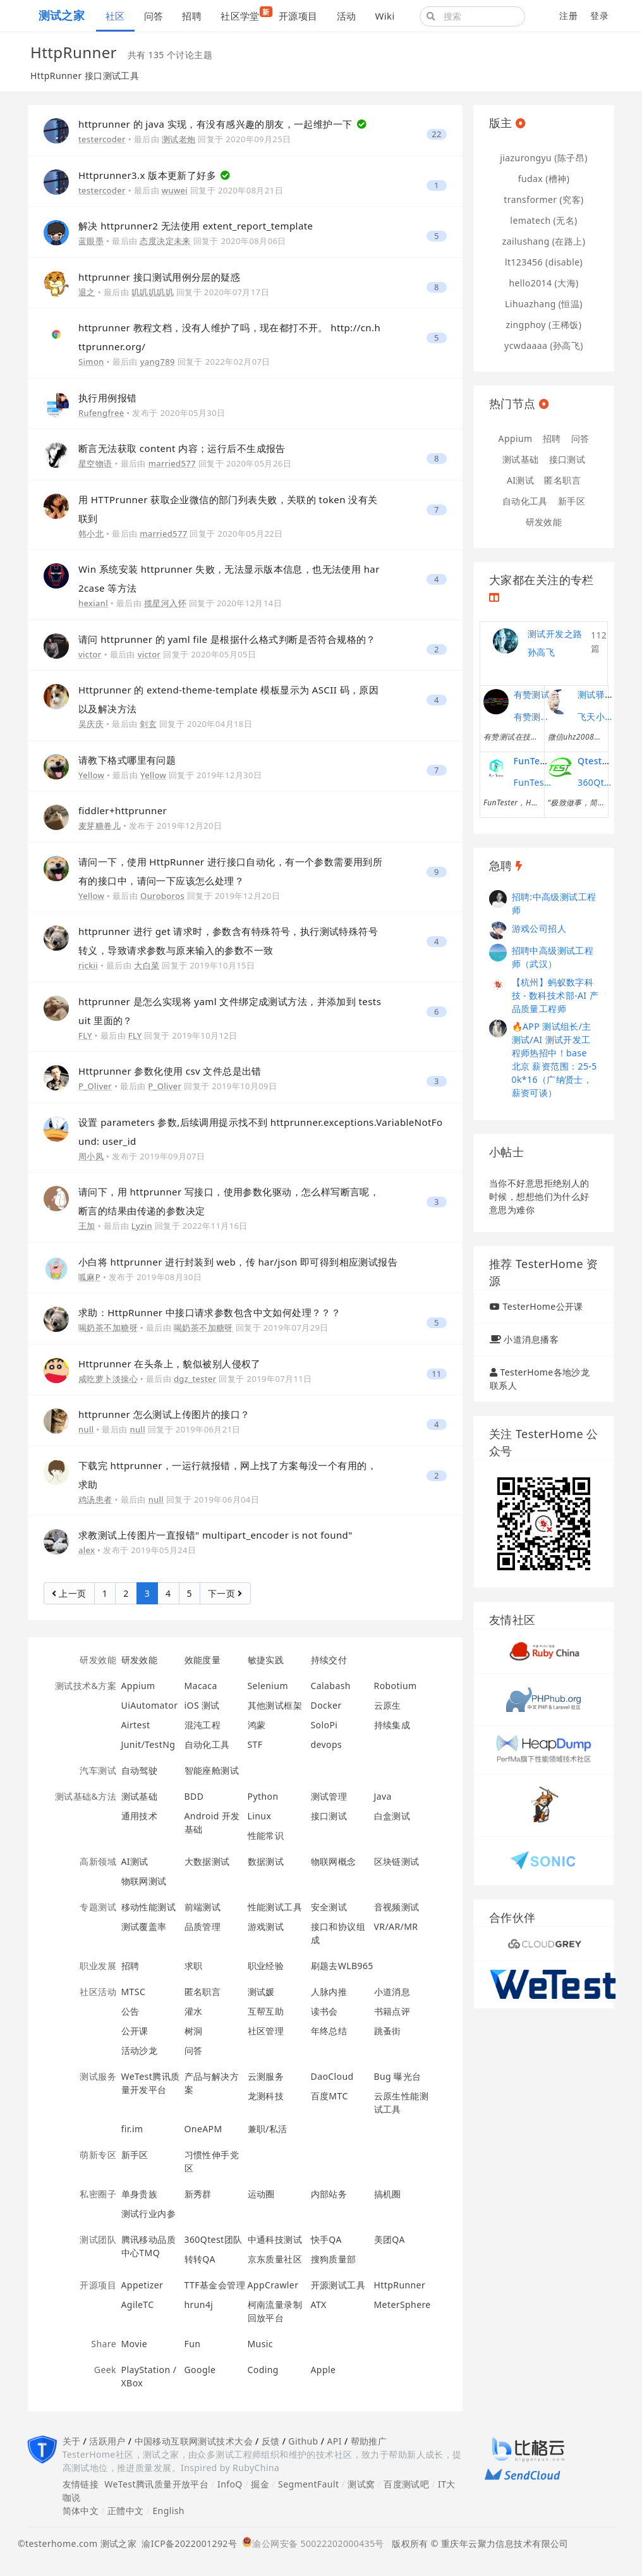  Describe the element at coordinates (200, 2370) in the screenshot. I see `Google` at that location.